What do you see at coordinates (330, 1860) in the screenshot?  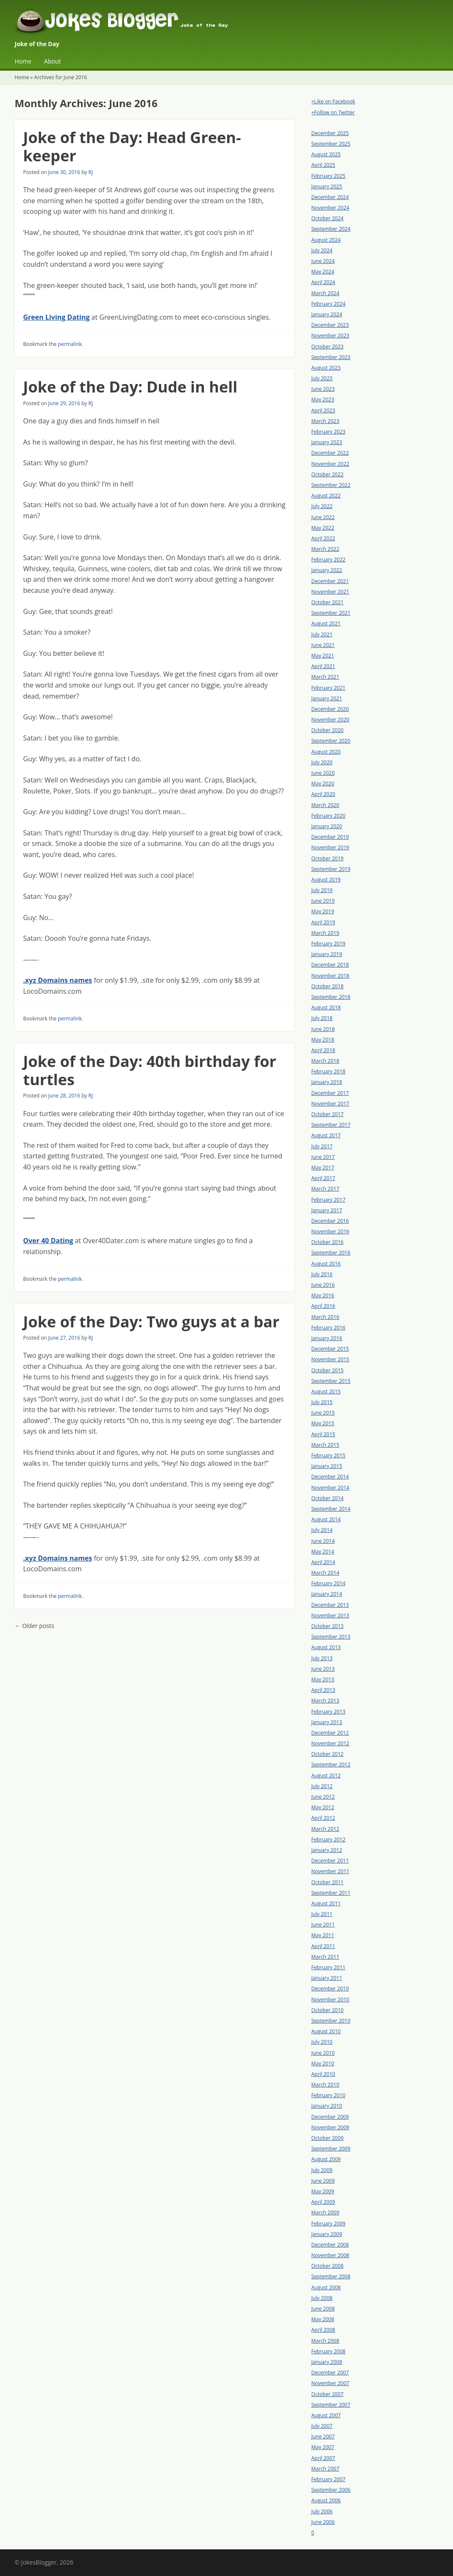 I see `December 2011` at bounding box center [330, 1860].